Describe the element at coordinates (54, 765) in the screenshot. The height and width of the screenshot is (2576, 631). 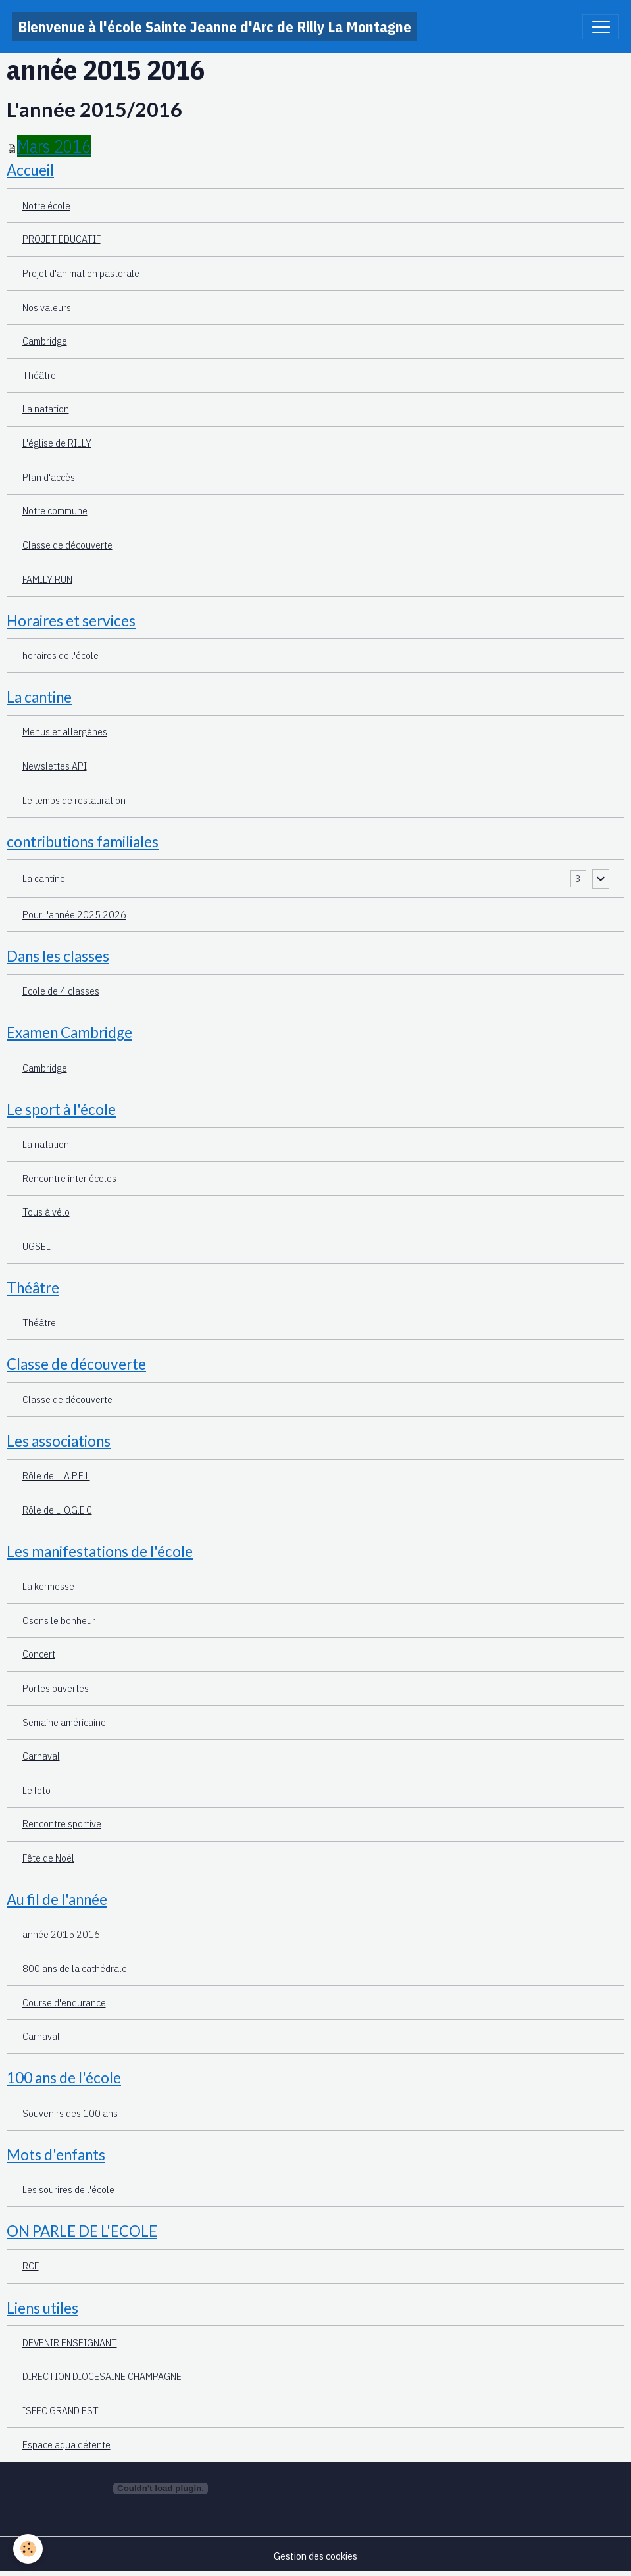
I see `Newslettes API` at that location.